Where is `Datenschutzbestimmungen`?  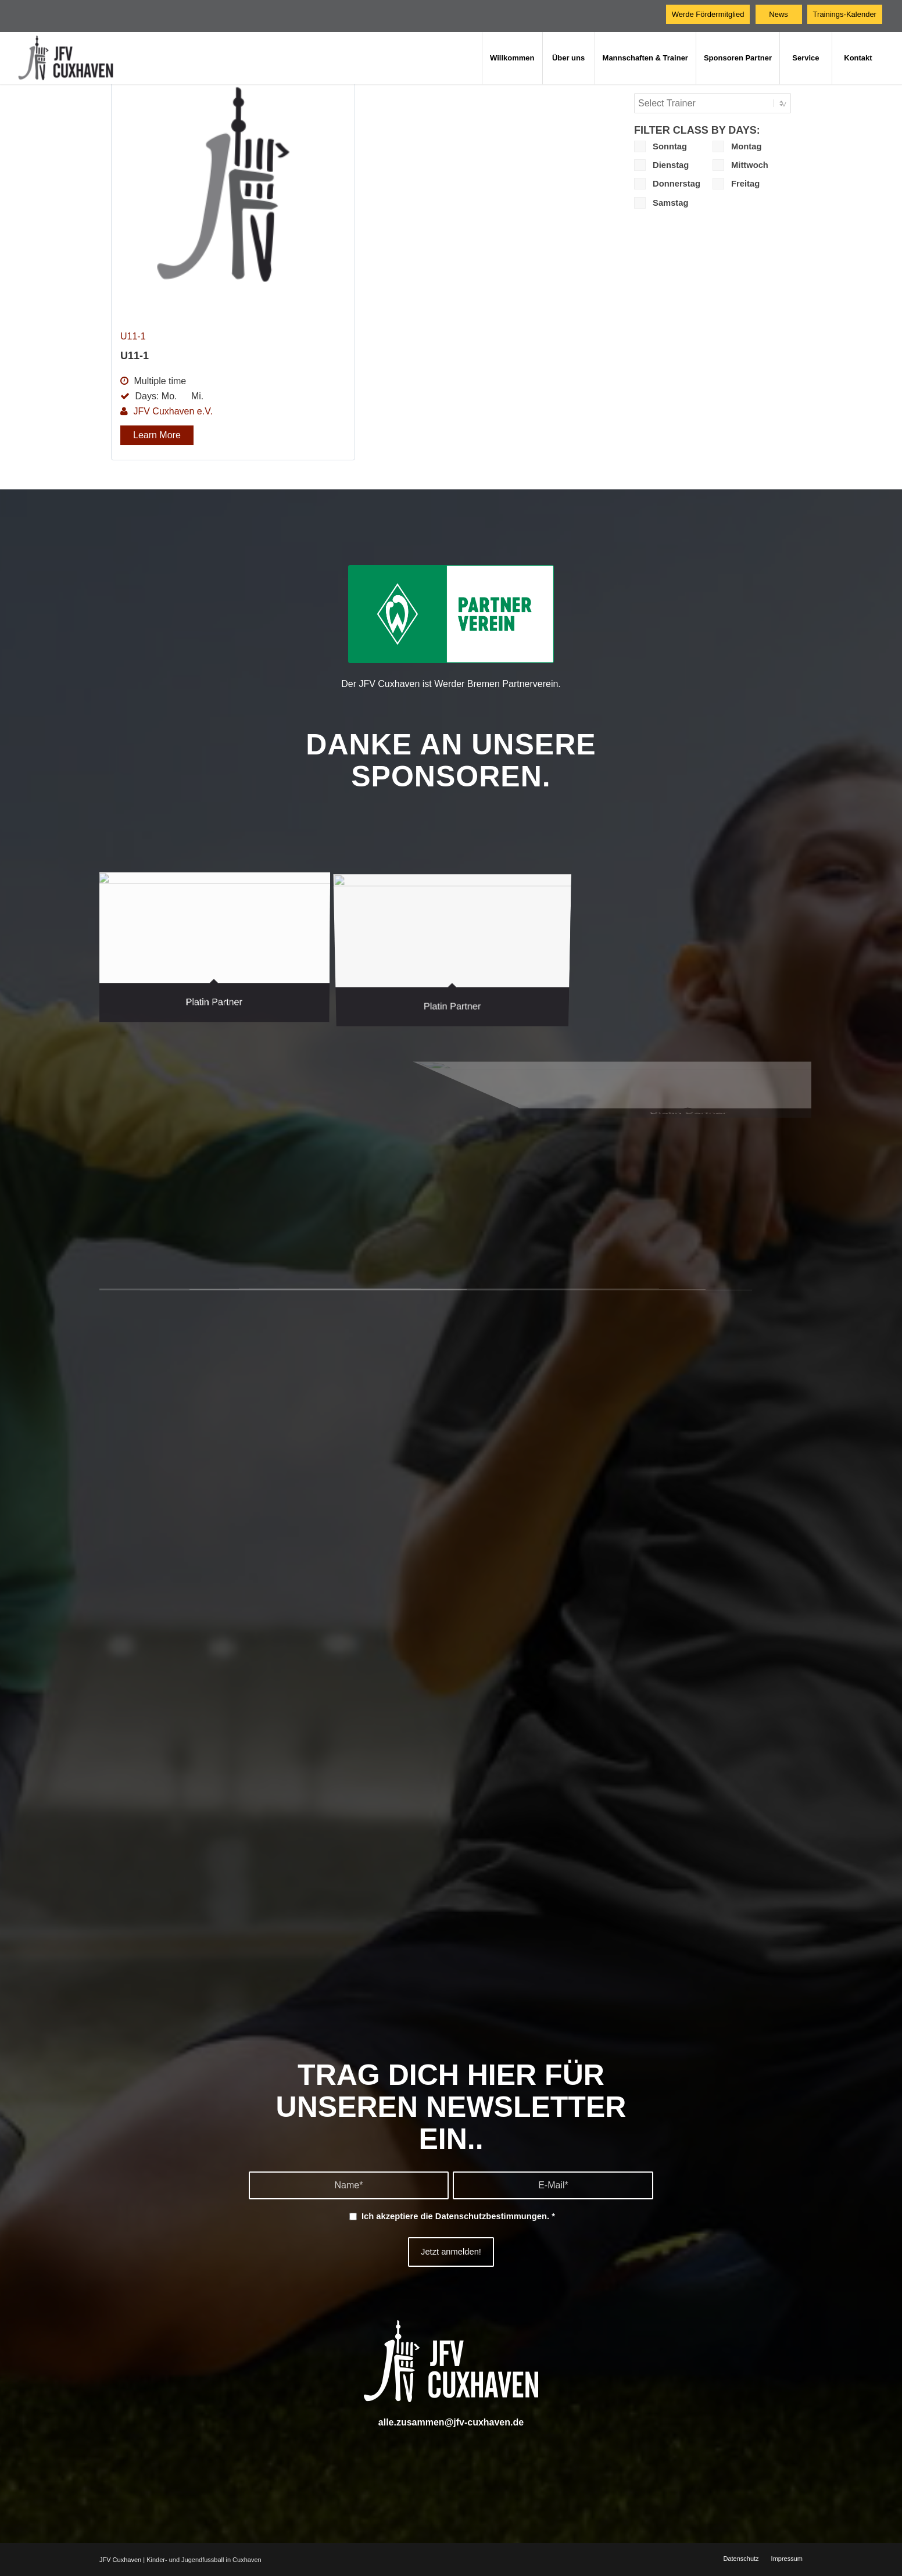
Datenschutzbestimmungen is located at coordinates (491, 2216).